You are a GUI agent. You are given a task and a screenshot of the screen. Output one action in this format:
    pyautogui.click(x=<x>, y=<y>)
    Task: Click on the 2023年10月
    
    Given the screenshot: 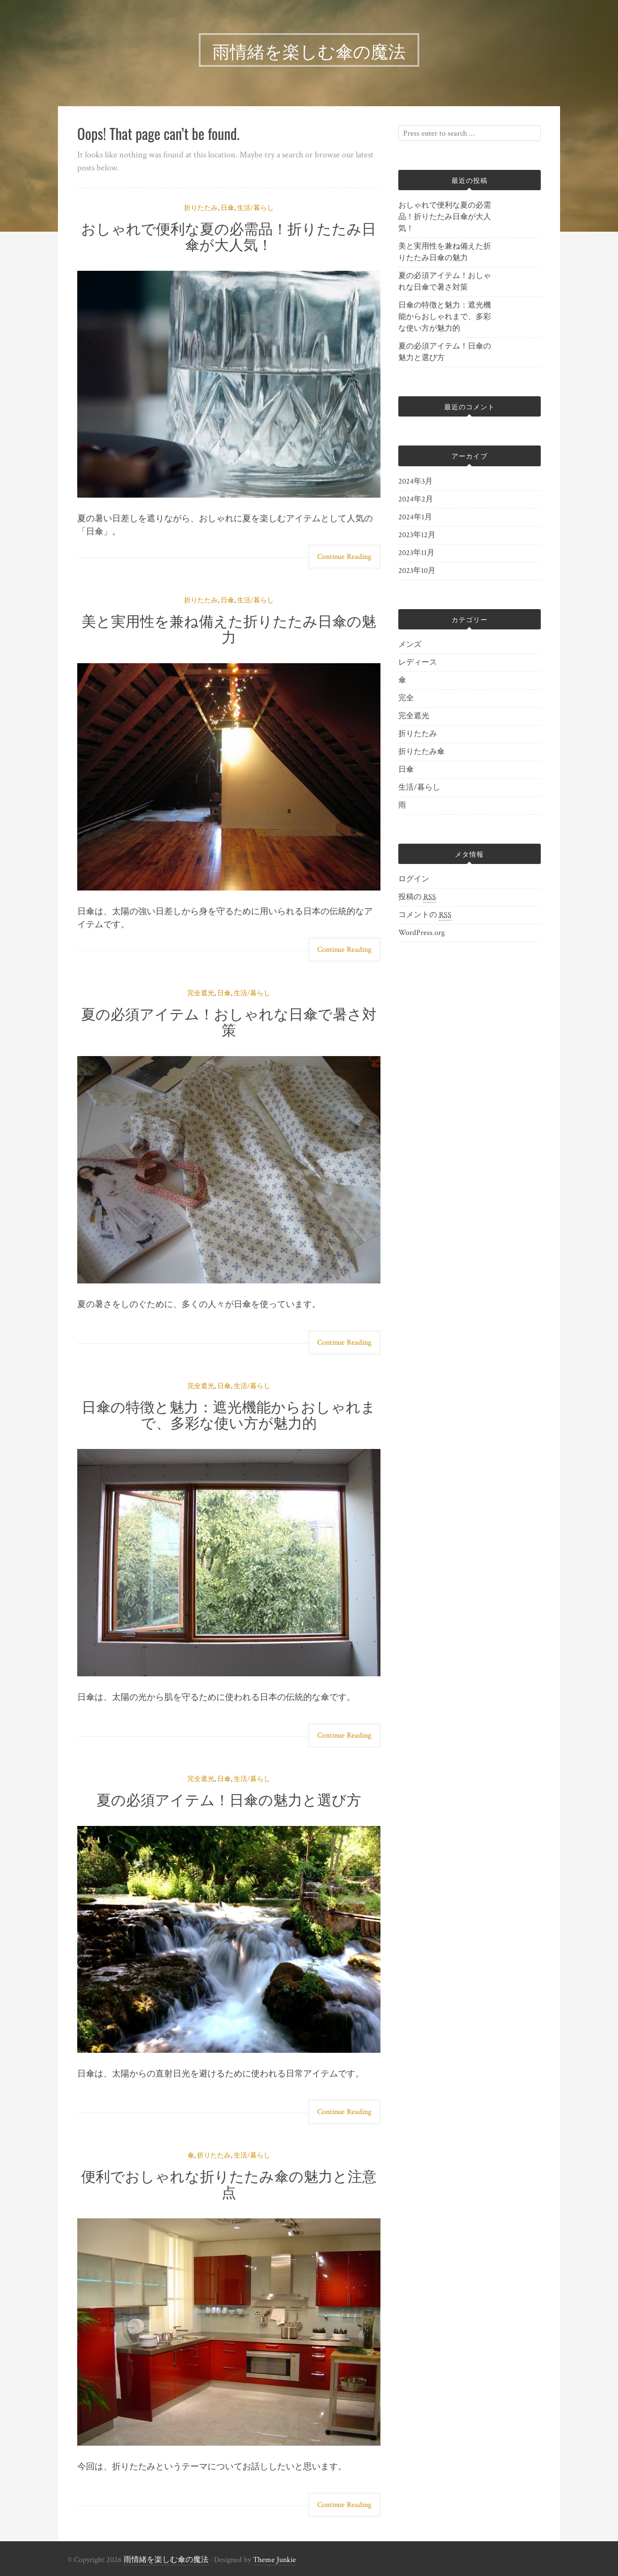 What is the action you would take?
    pyautogui.click(x=416, y=571)
    